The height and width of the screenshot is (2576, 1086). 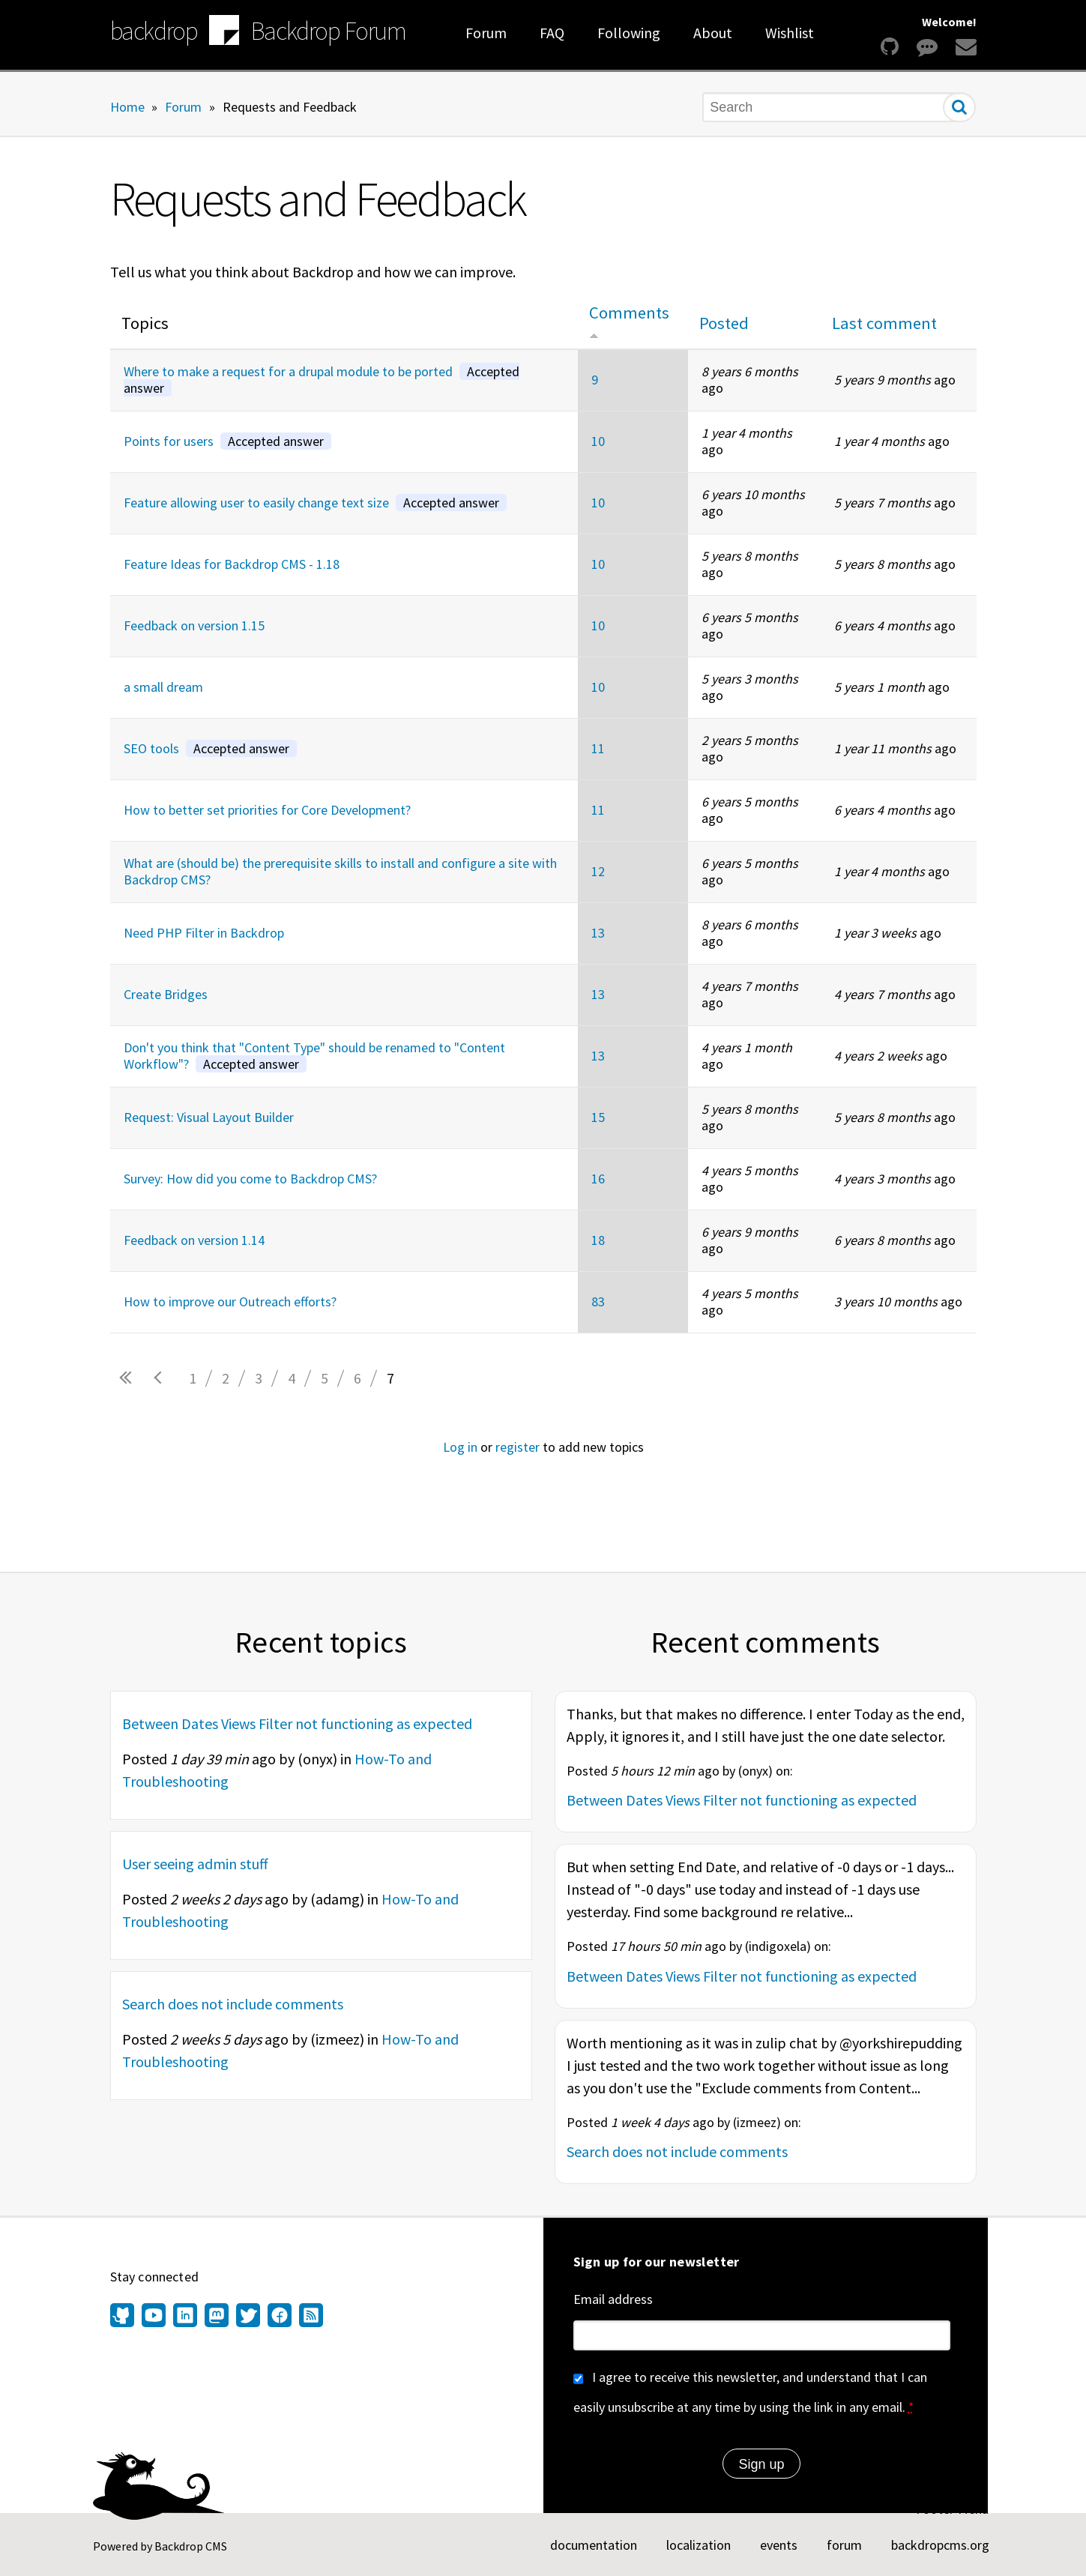 I want to click on Last comment, so click(x=884, y=323).